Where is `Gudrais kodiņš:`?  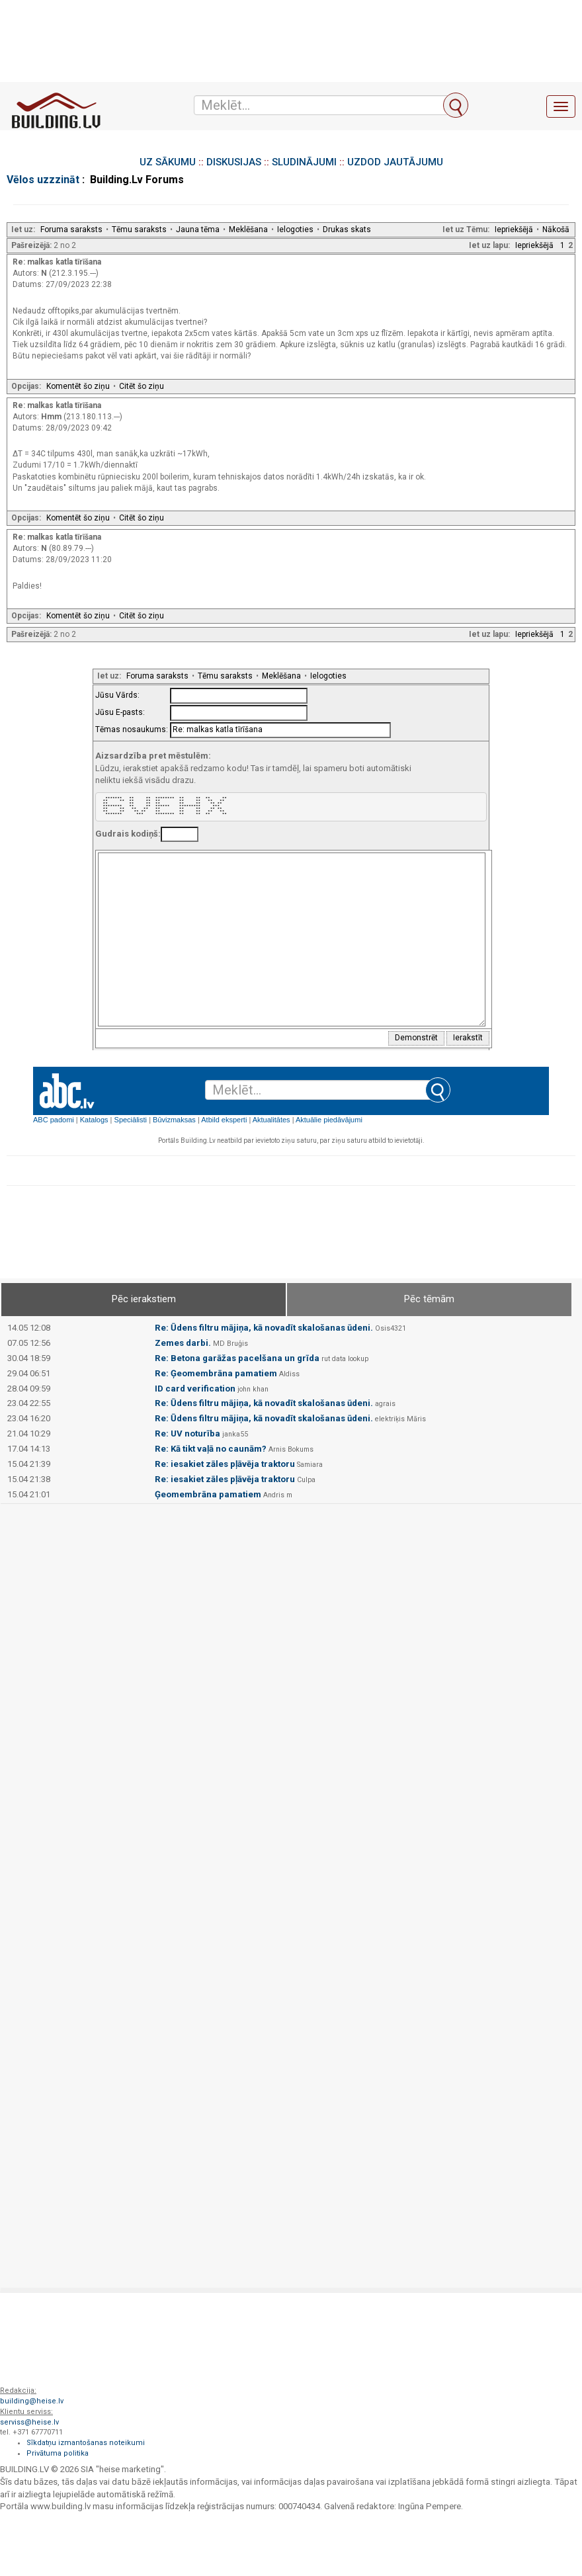 Gudrais kodiņš: is located at coordinates (128, 834).